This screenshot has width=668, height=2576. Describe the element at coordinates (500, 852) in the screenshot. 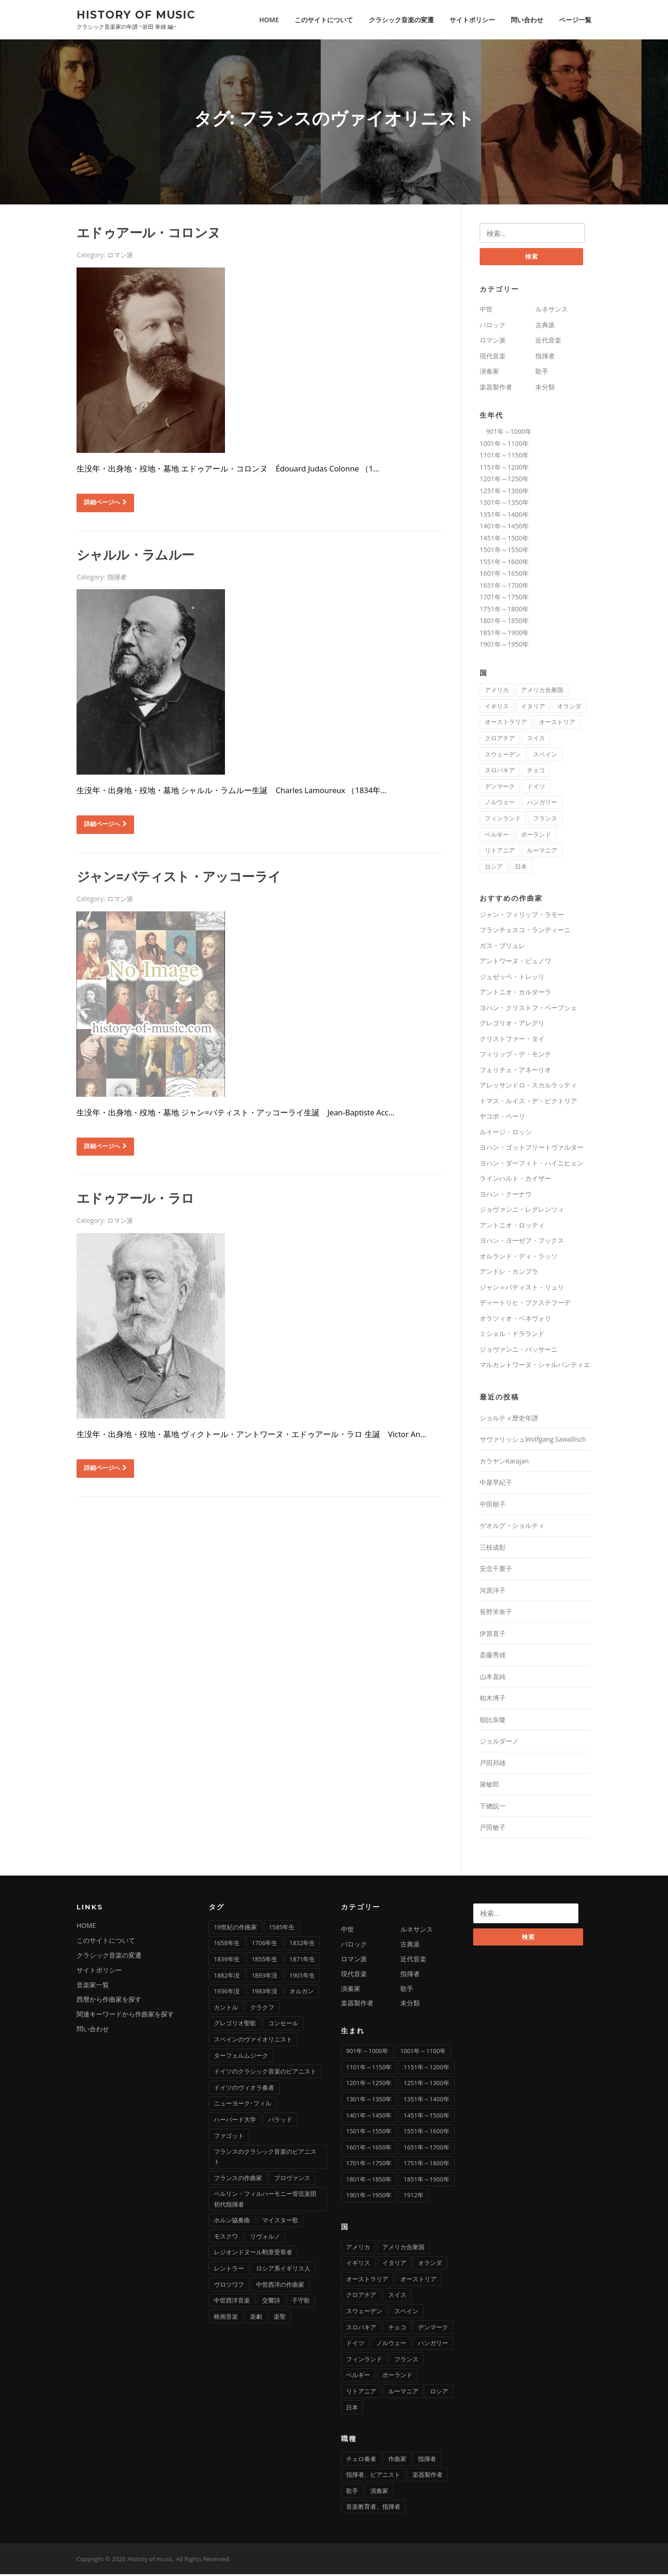

I see `リトアニア [リトアニア (1個の項目)]` at that location.